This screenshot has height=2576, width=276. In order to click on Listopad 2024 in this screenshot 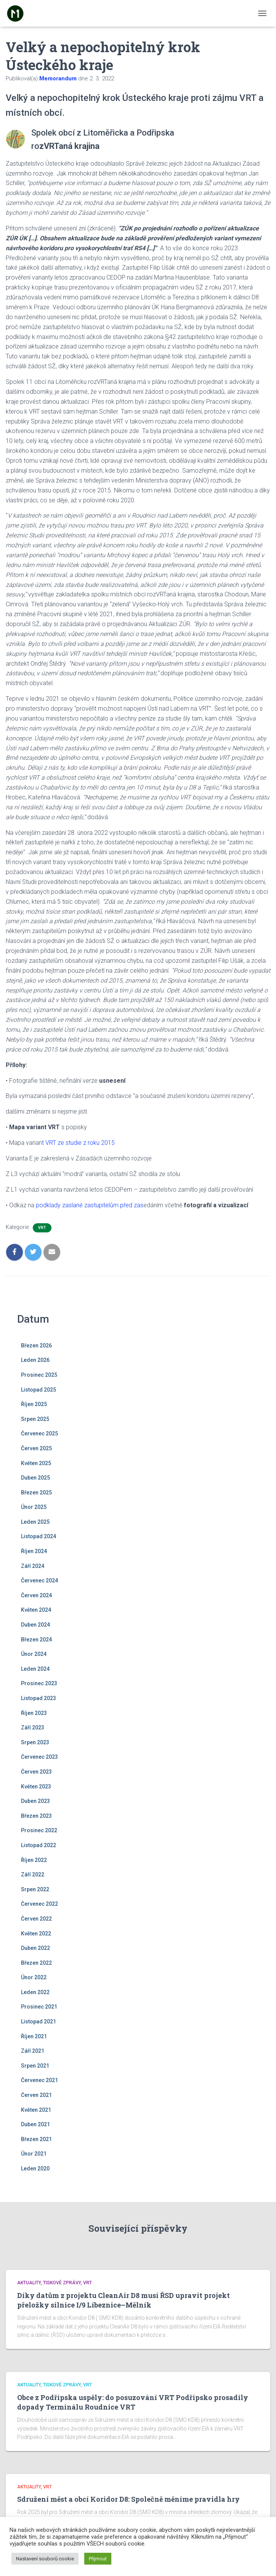, I will do `click(38, 1536)`.